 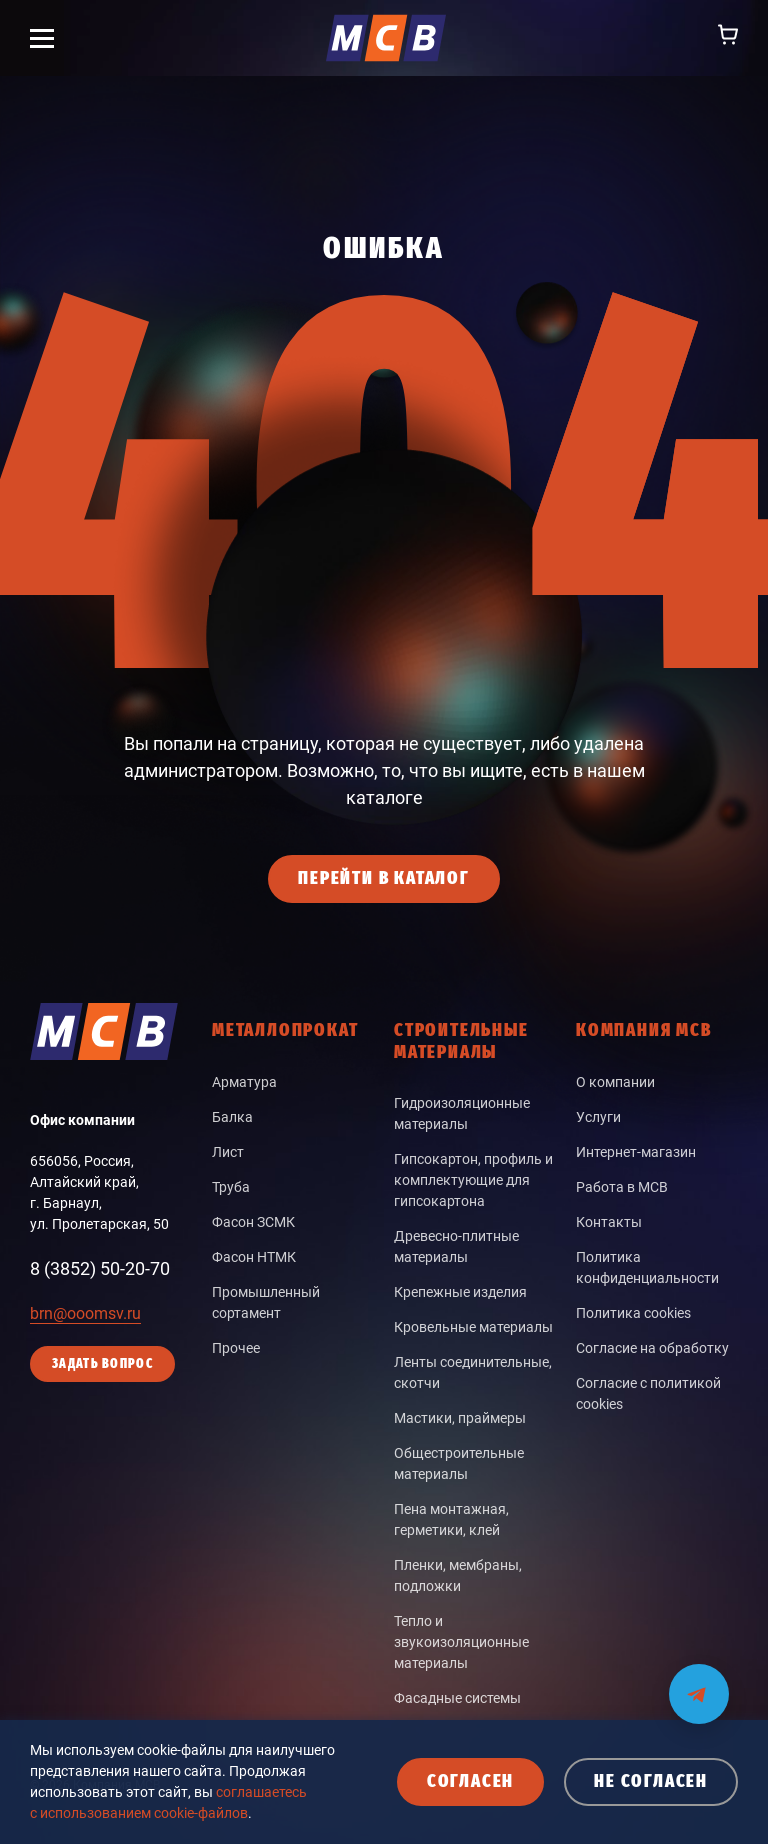 What do you see at coordinates (699, 1681) in the screenshot?
I see `[Мы на связи в Telegram]` at bounding box center [699, 1681].